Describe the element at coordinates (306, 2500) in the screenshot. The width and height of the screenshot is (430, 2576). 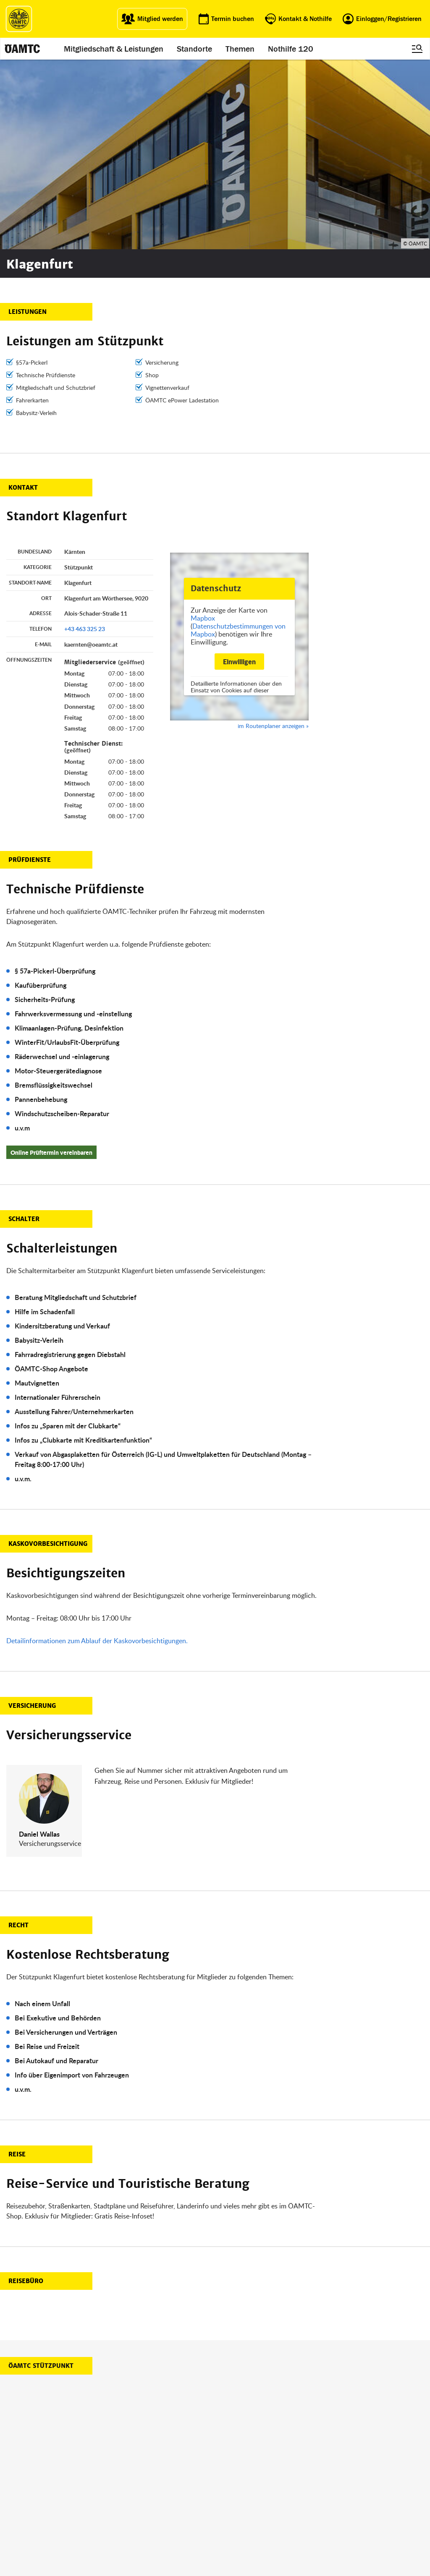
I see `Nutzungsbedingungen` at that location.